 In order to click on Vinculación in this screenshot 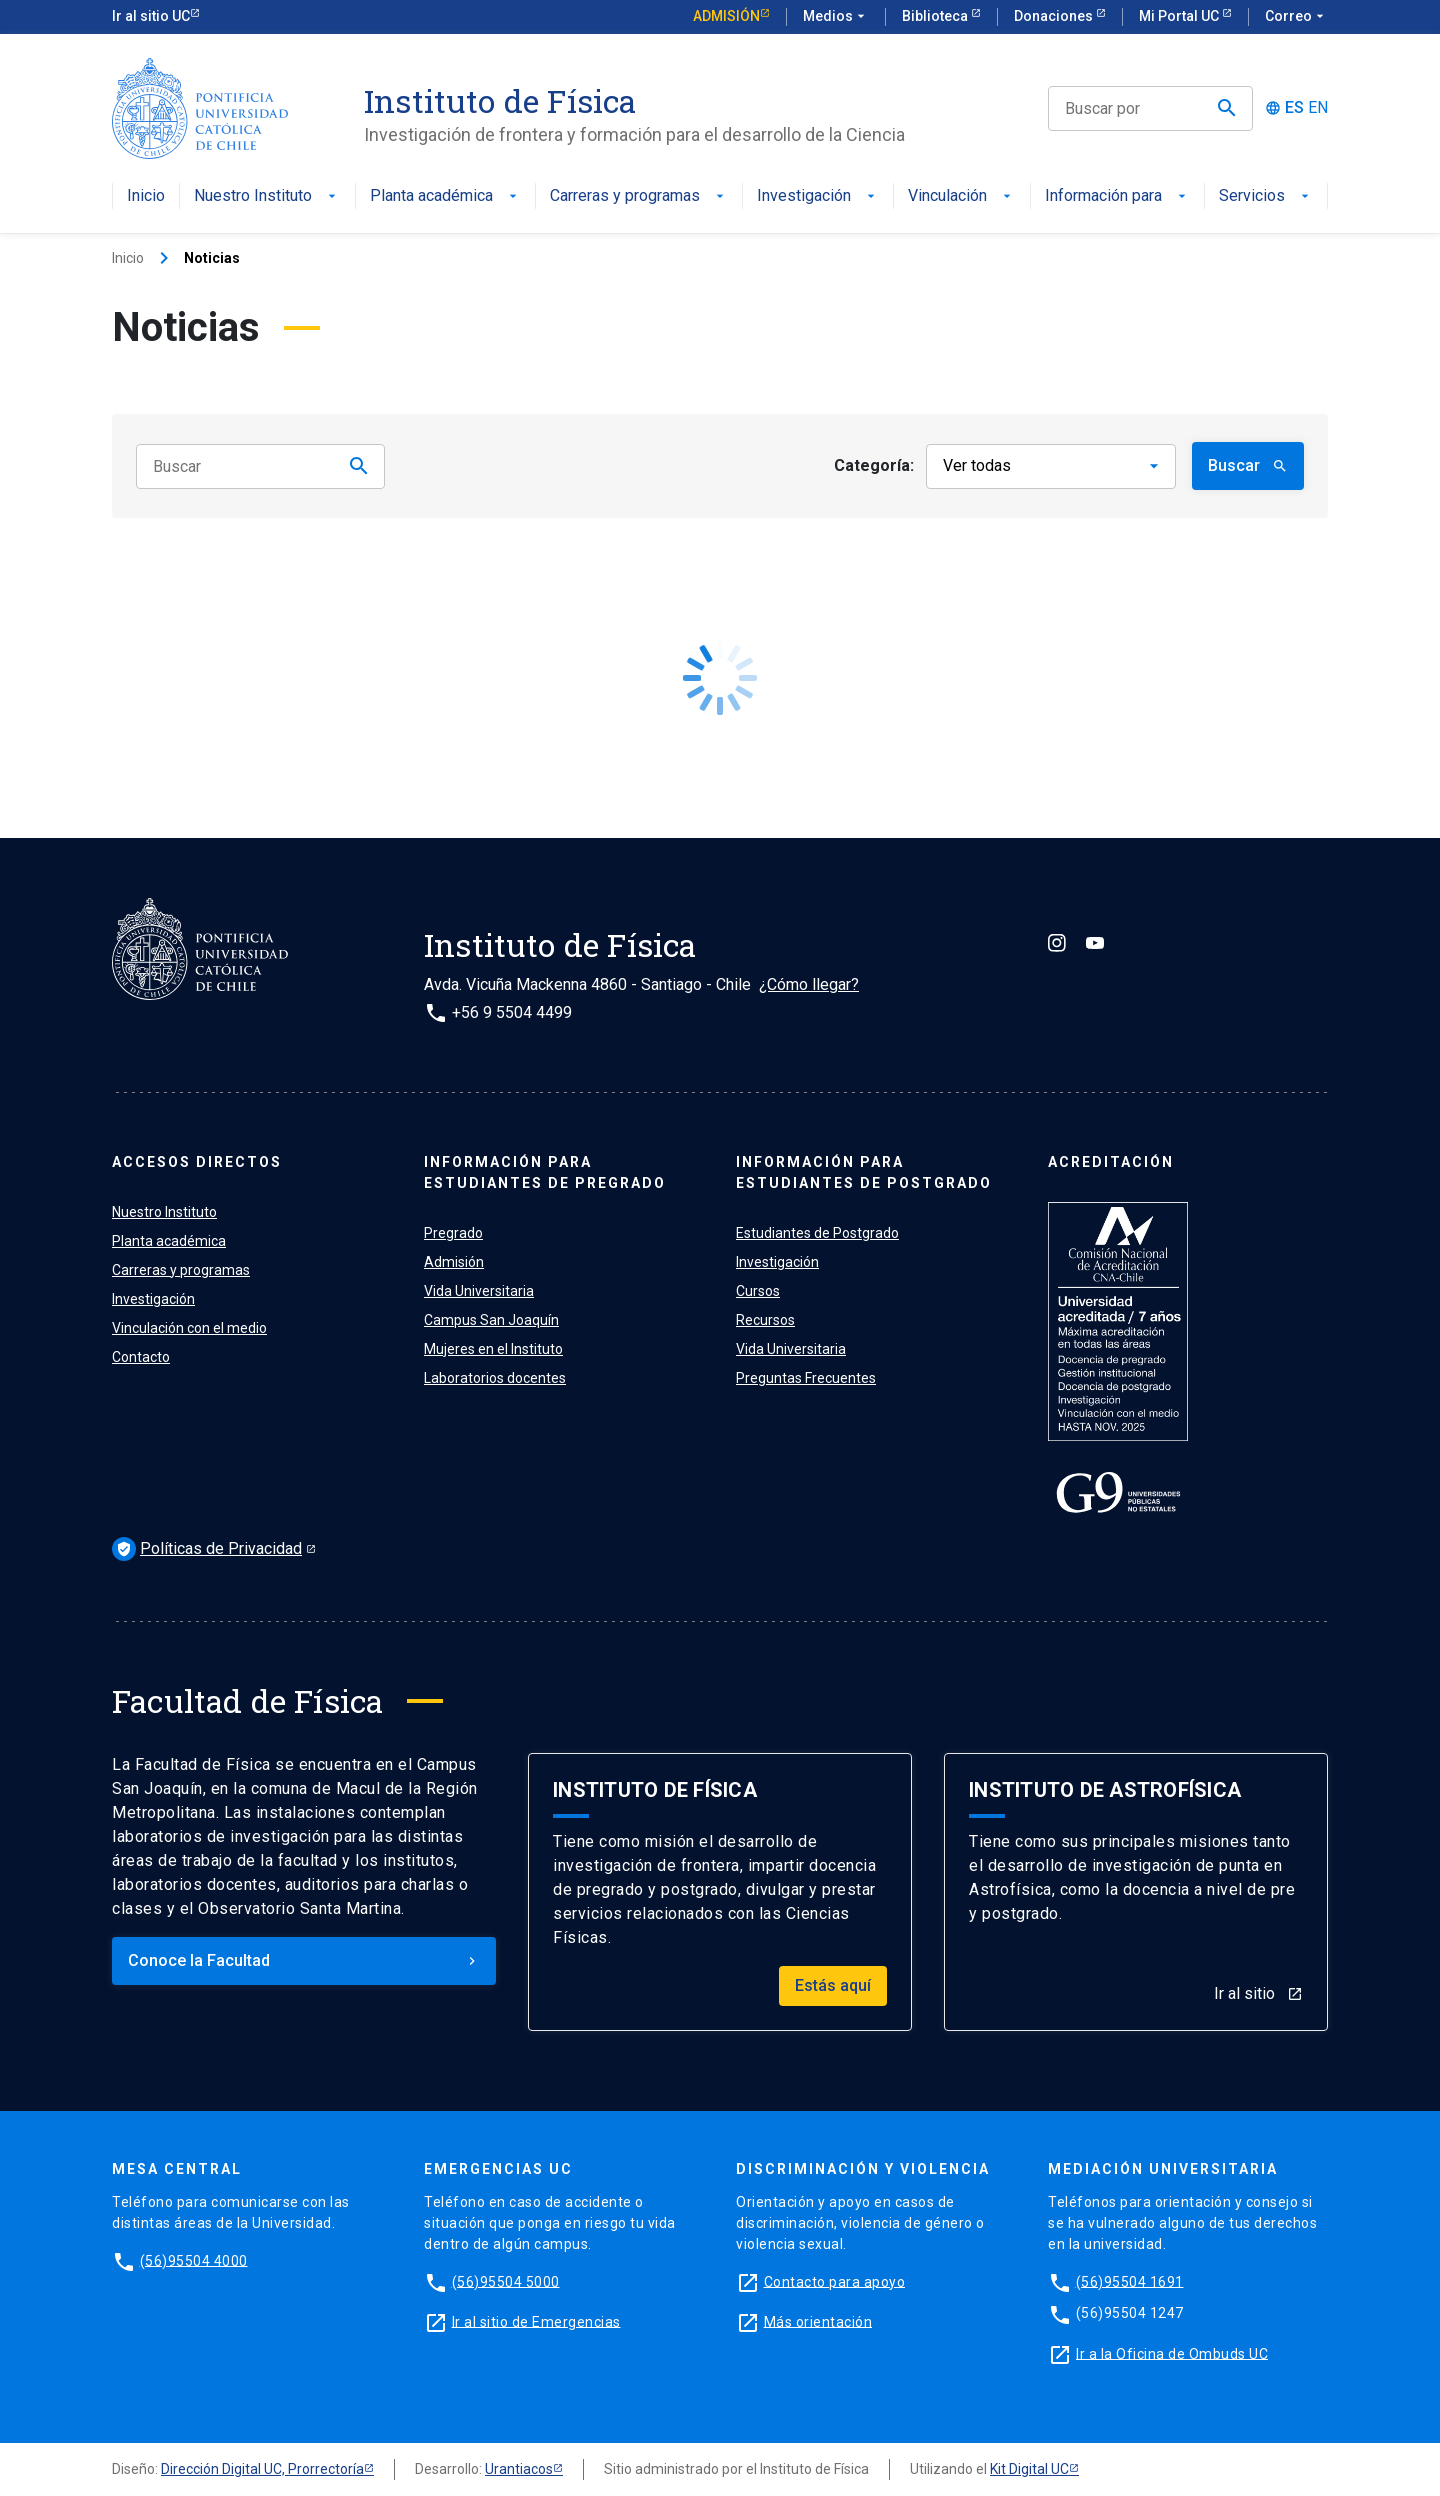, I will do `click(961, 196)`.